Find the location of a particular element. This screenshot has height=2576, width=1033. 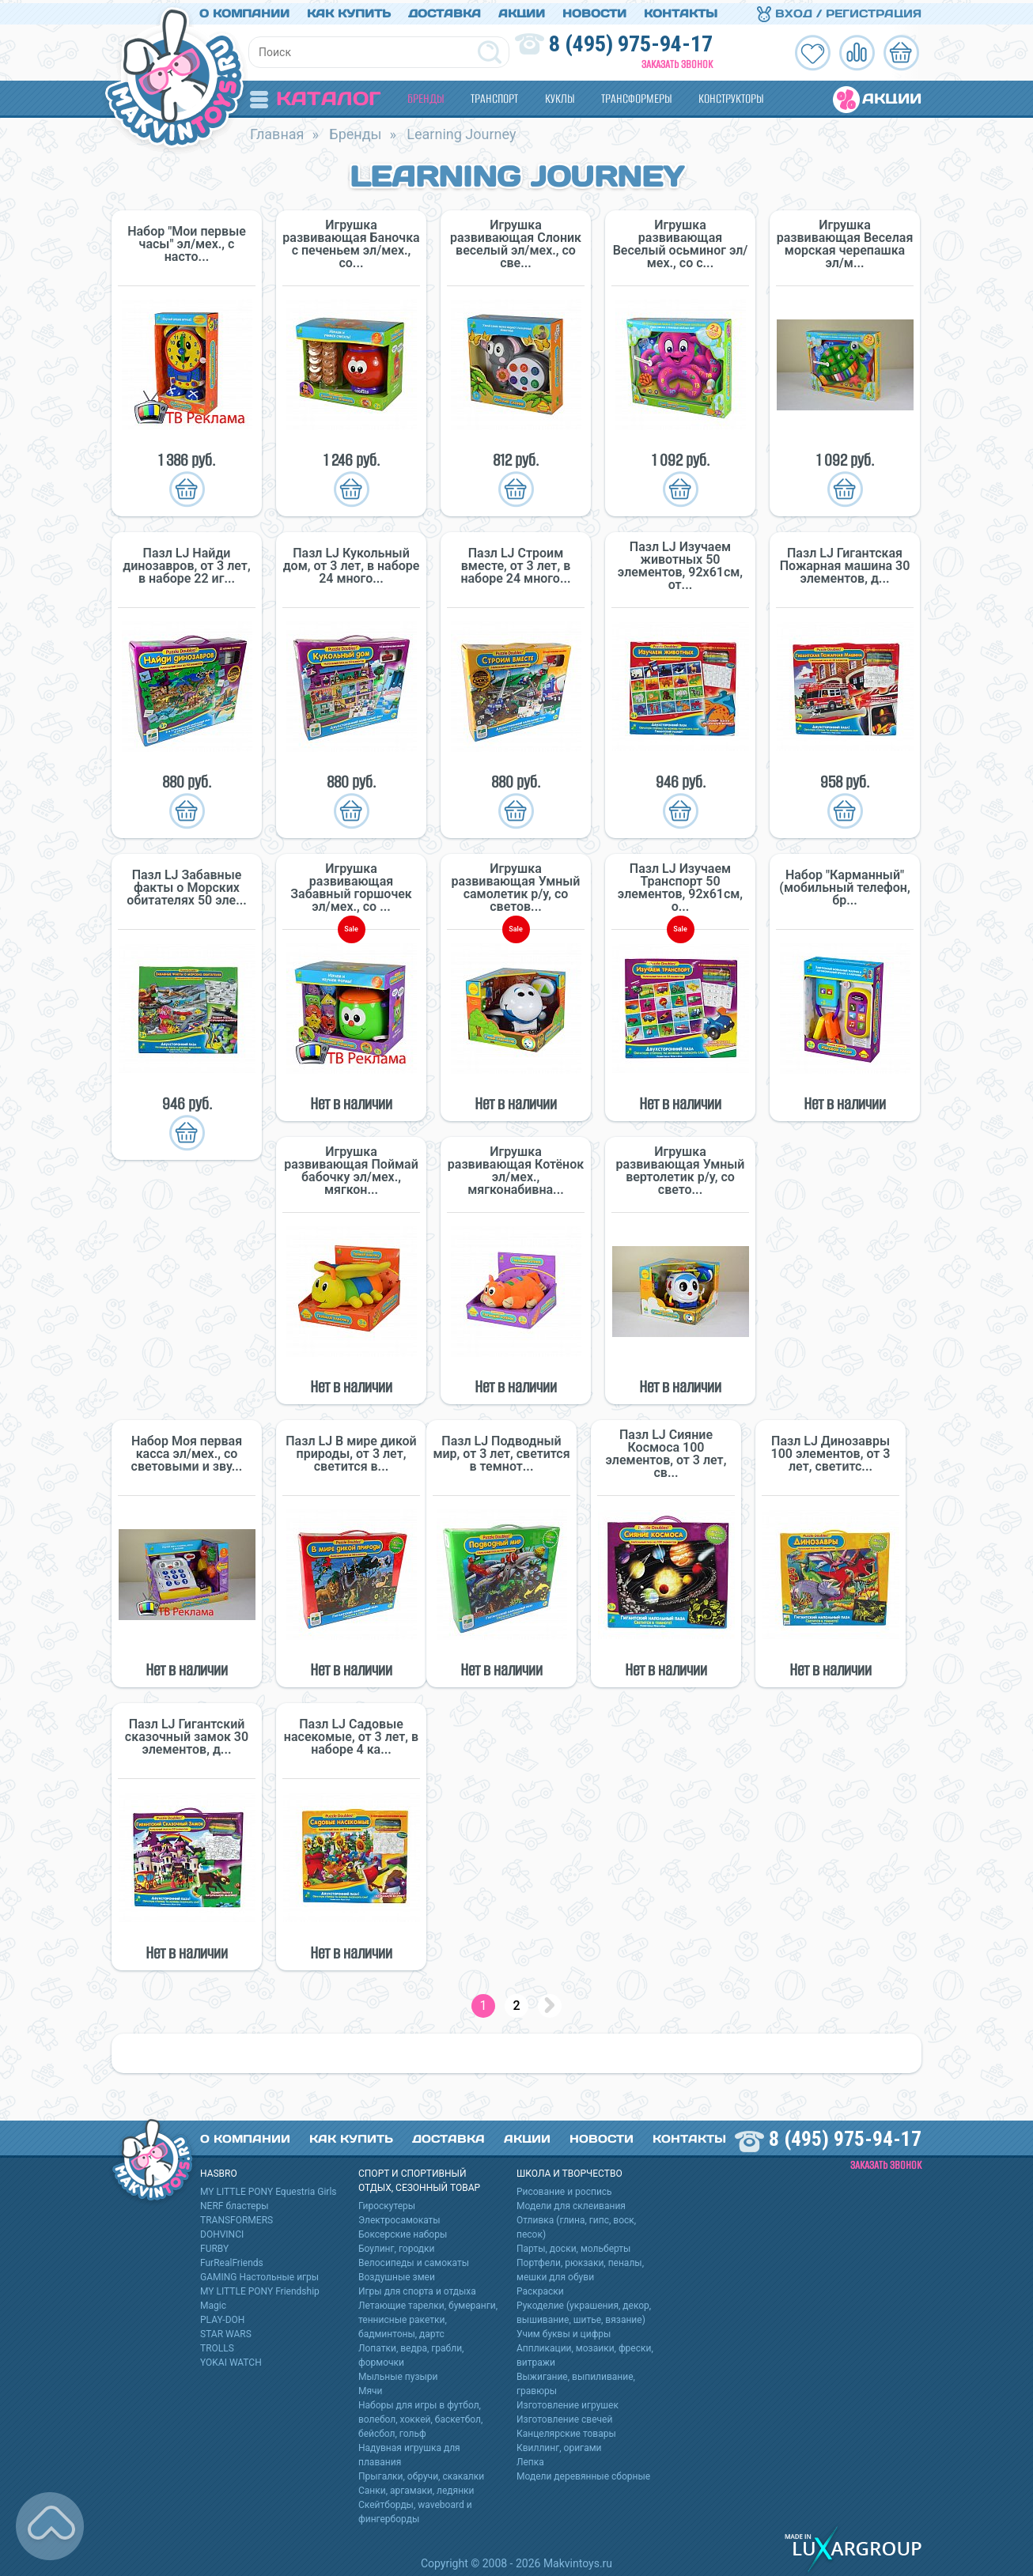

Рисование и роспись is located at coordinates (564, 2188).